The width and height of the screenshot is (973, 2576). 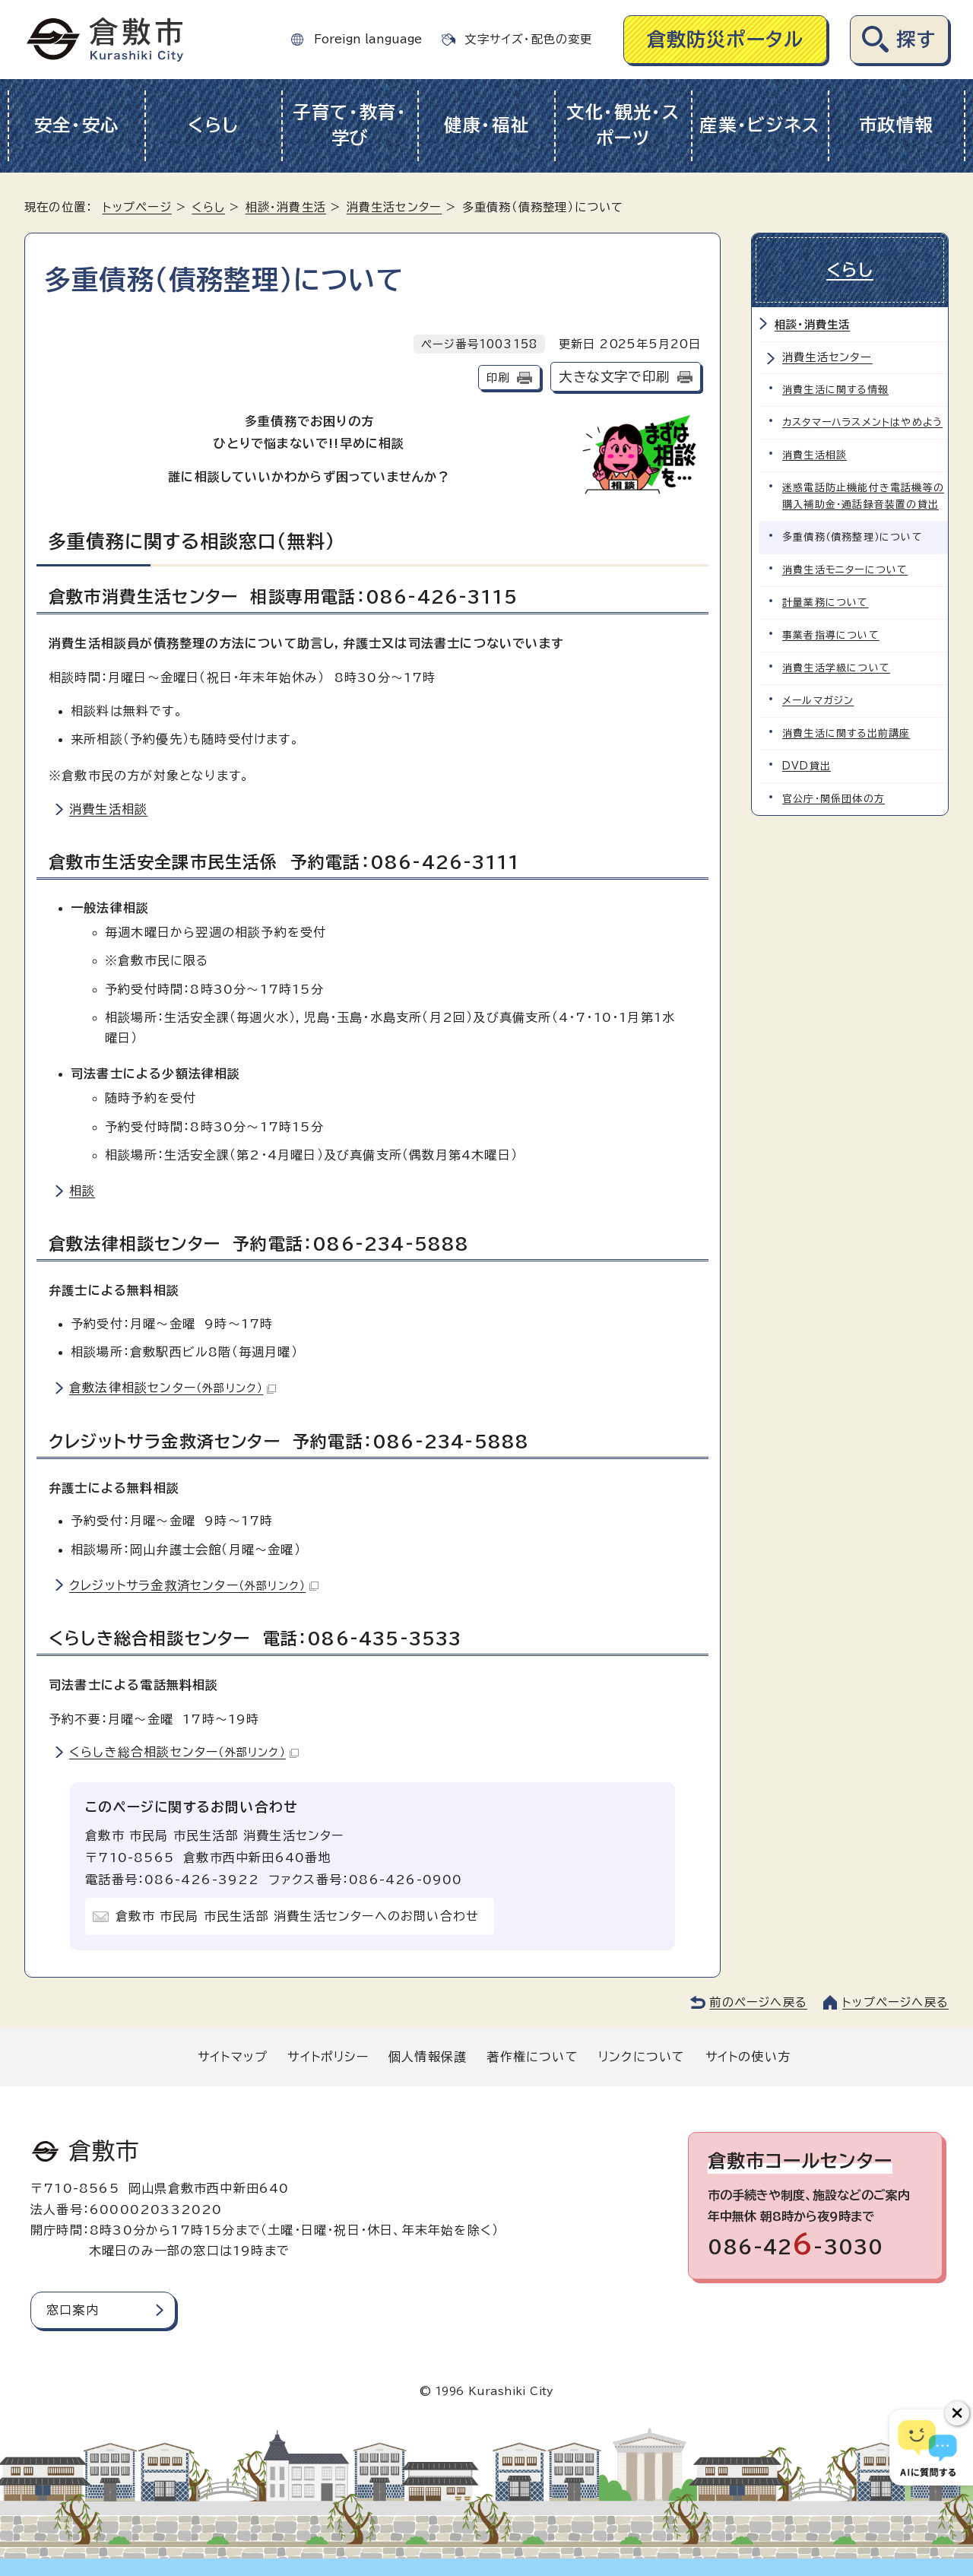 I want to click on 倉敷防災ポータル, so click(x=725, y=39).